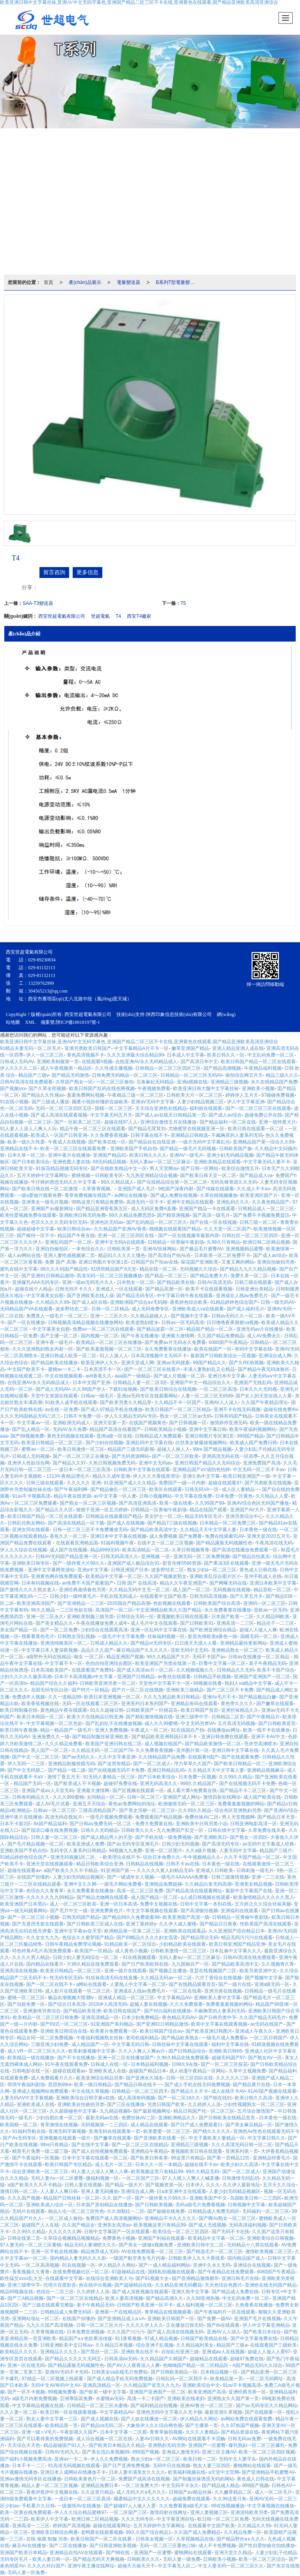  What do you see at coordinates (109, 1777) in the screenshot?
I see `91无码人妻精品一区三区` at bounding box center [109, 1777].